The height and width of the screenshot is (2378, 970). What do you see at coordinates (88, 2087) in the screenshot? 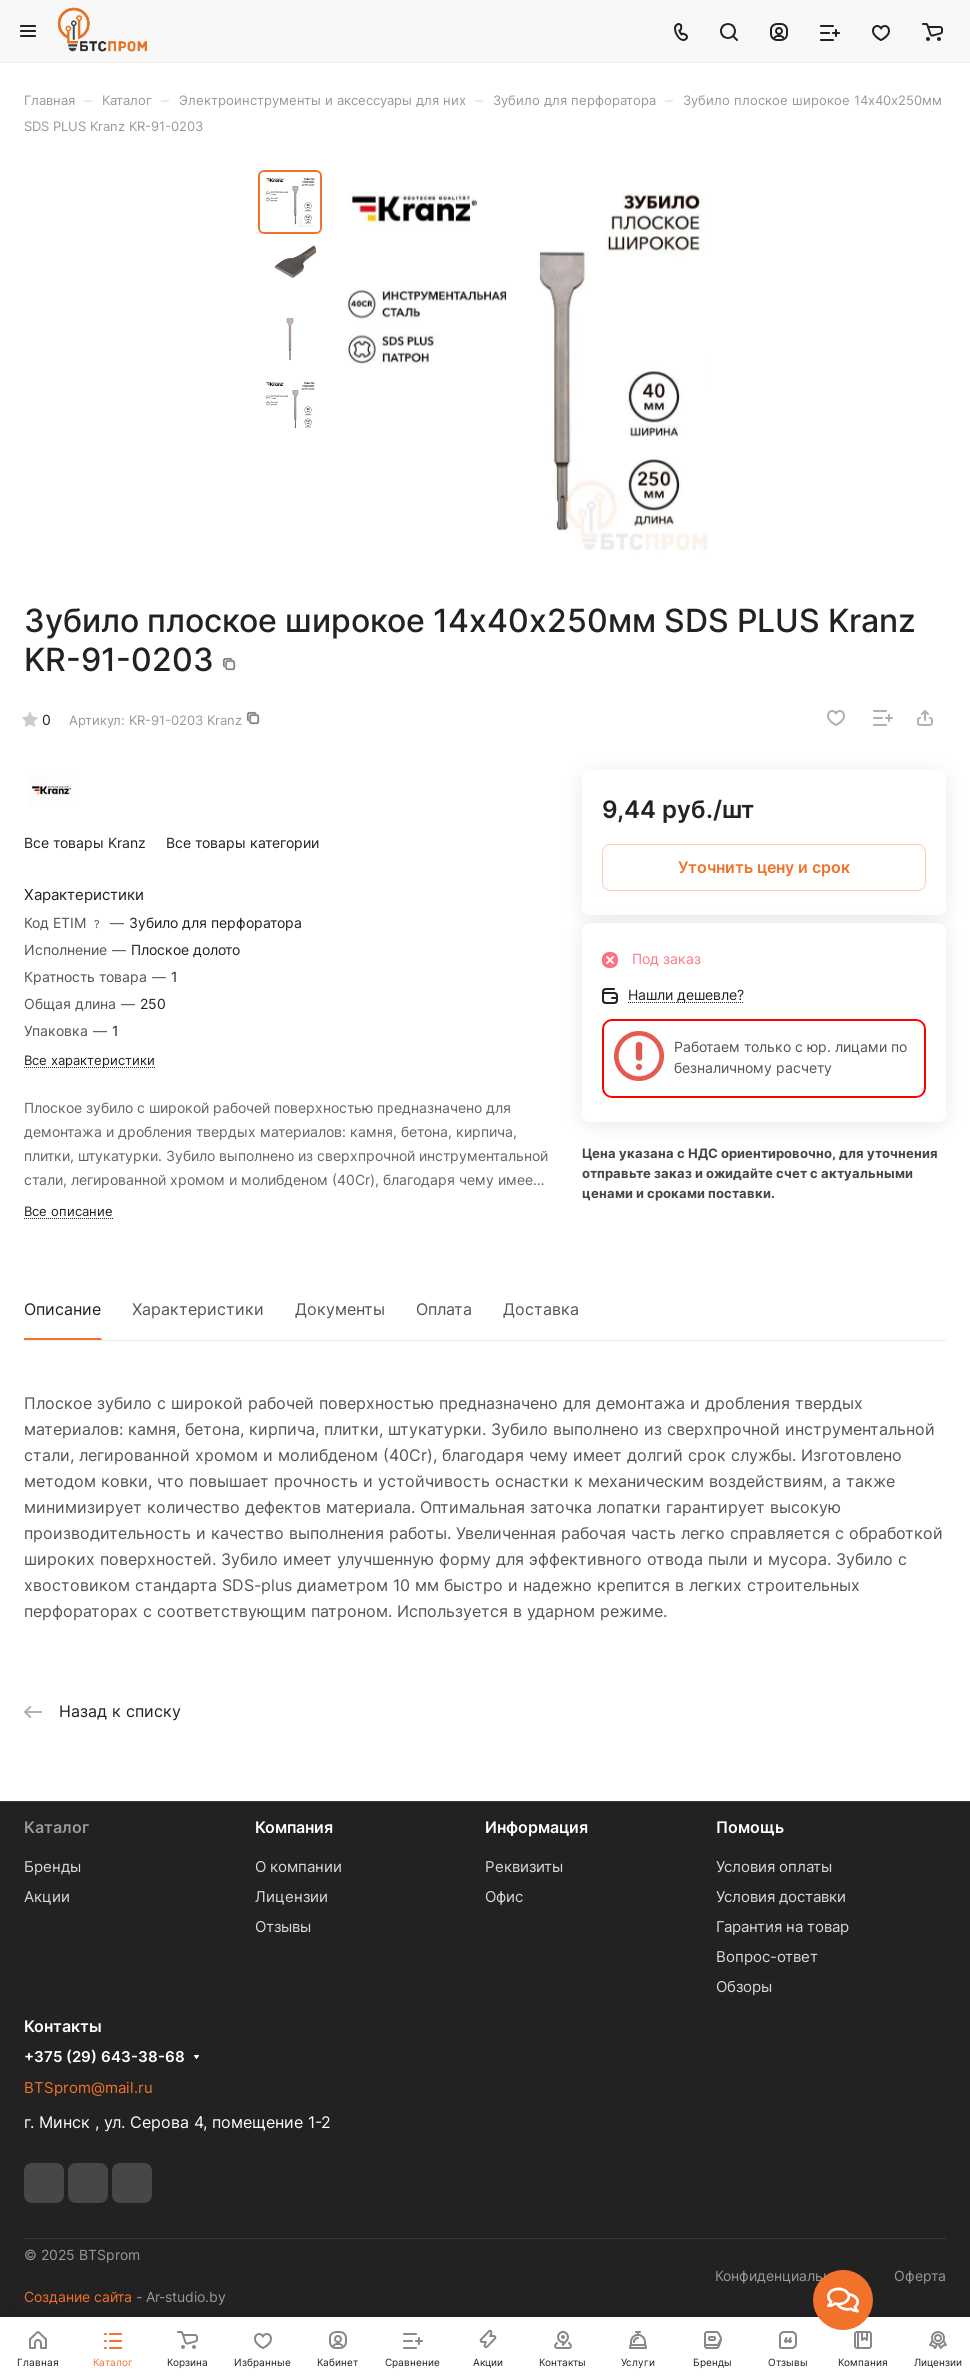
I see `BTSprom@mail.ru` at bounding box center [88, 2087].